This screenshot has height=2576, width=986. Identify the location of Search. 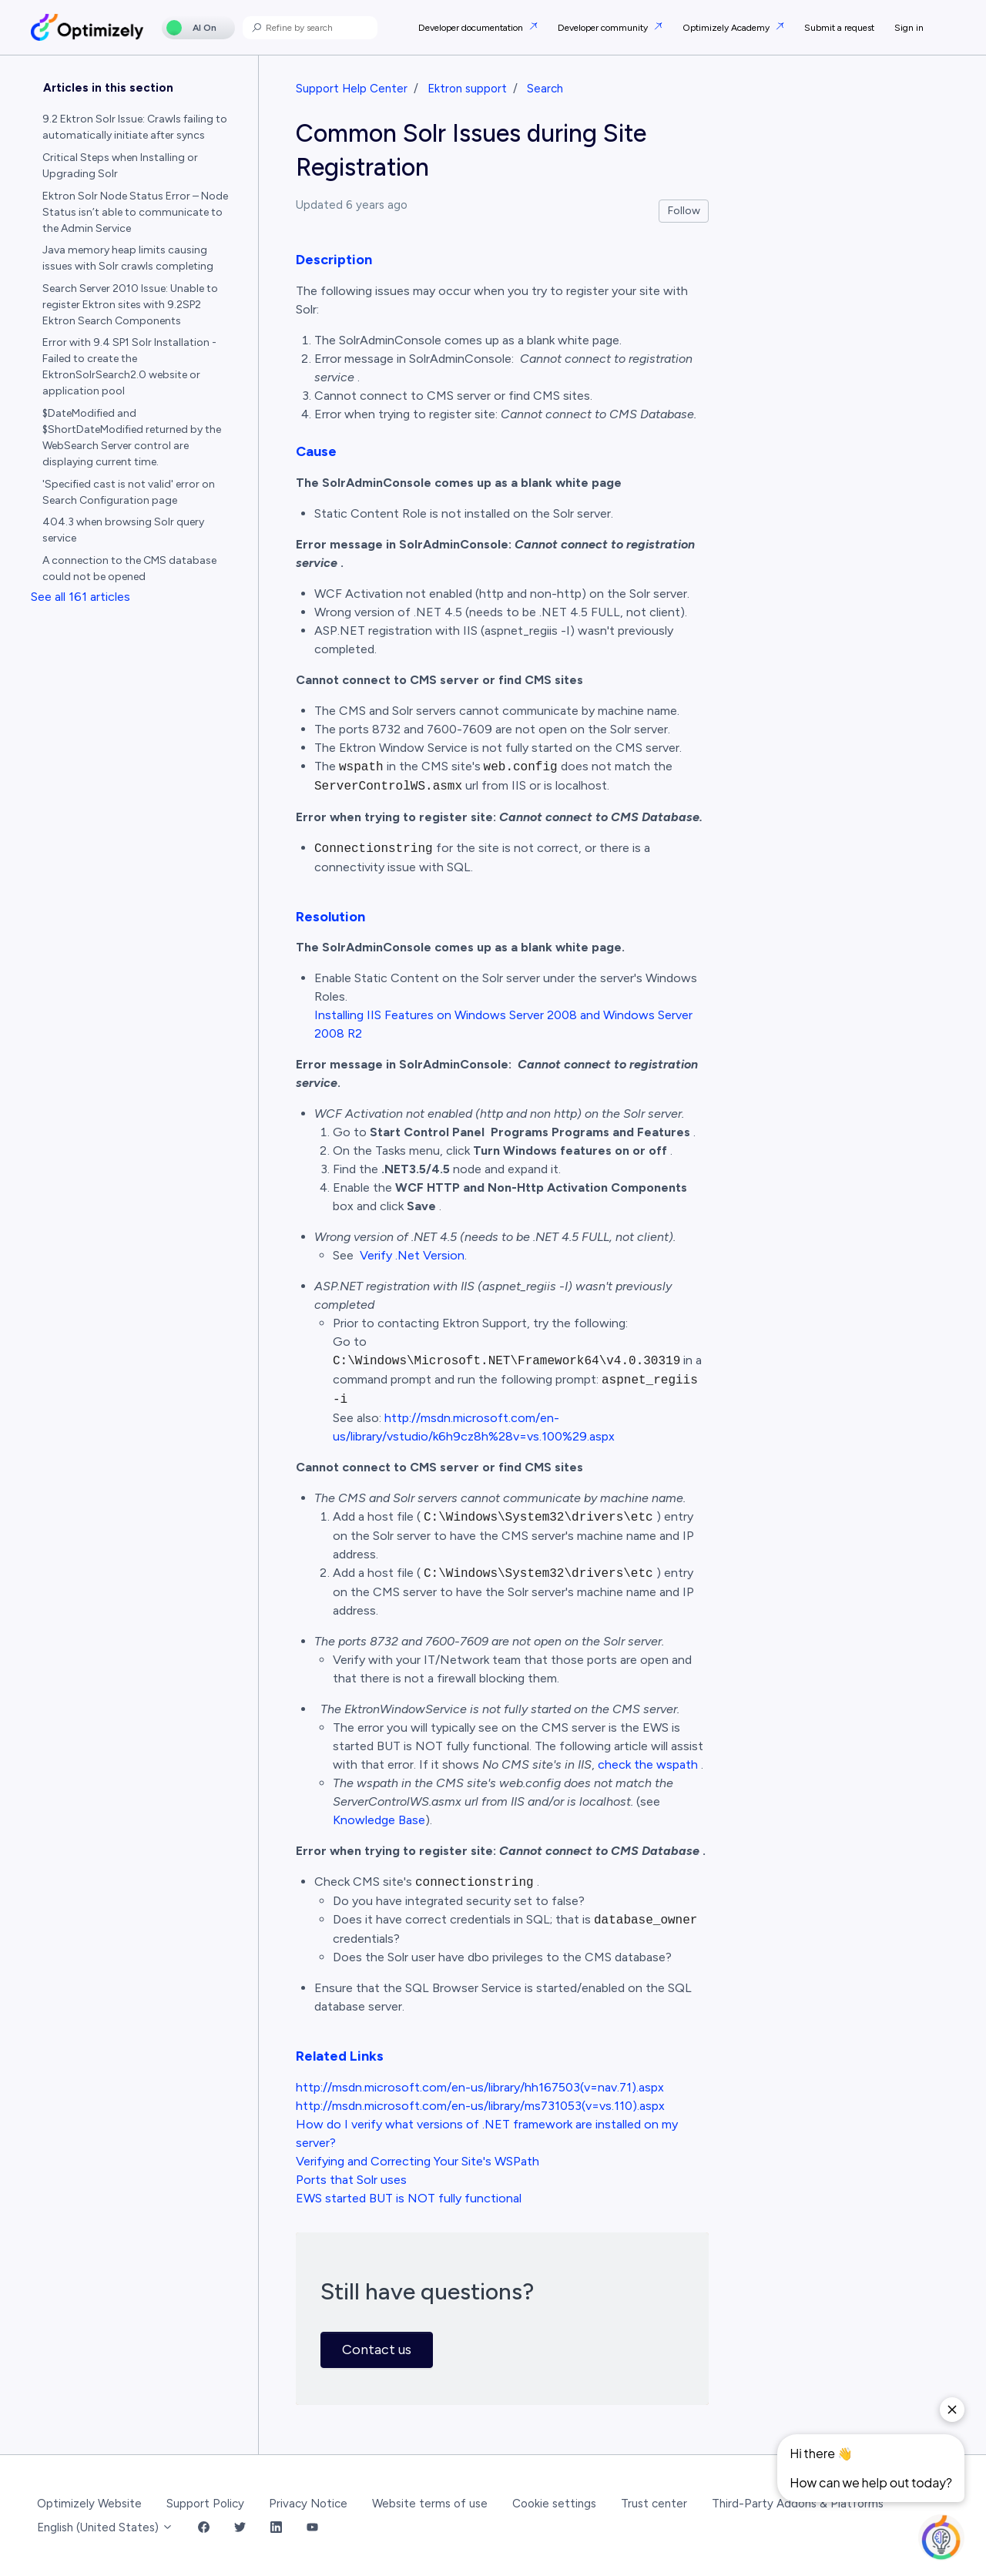
(545, 89).